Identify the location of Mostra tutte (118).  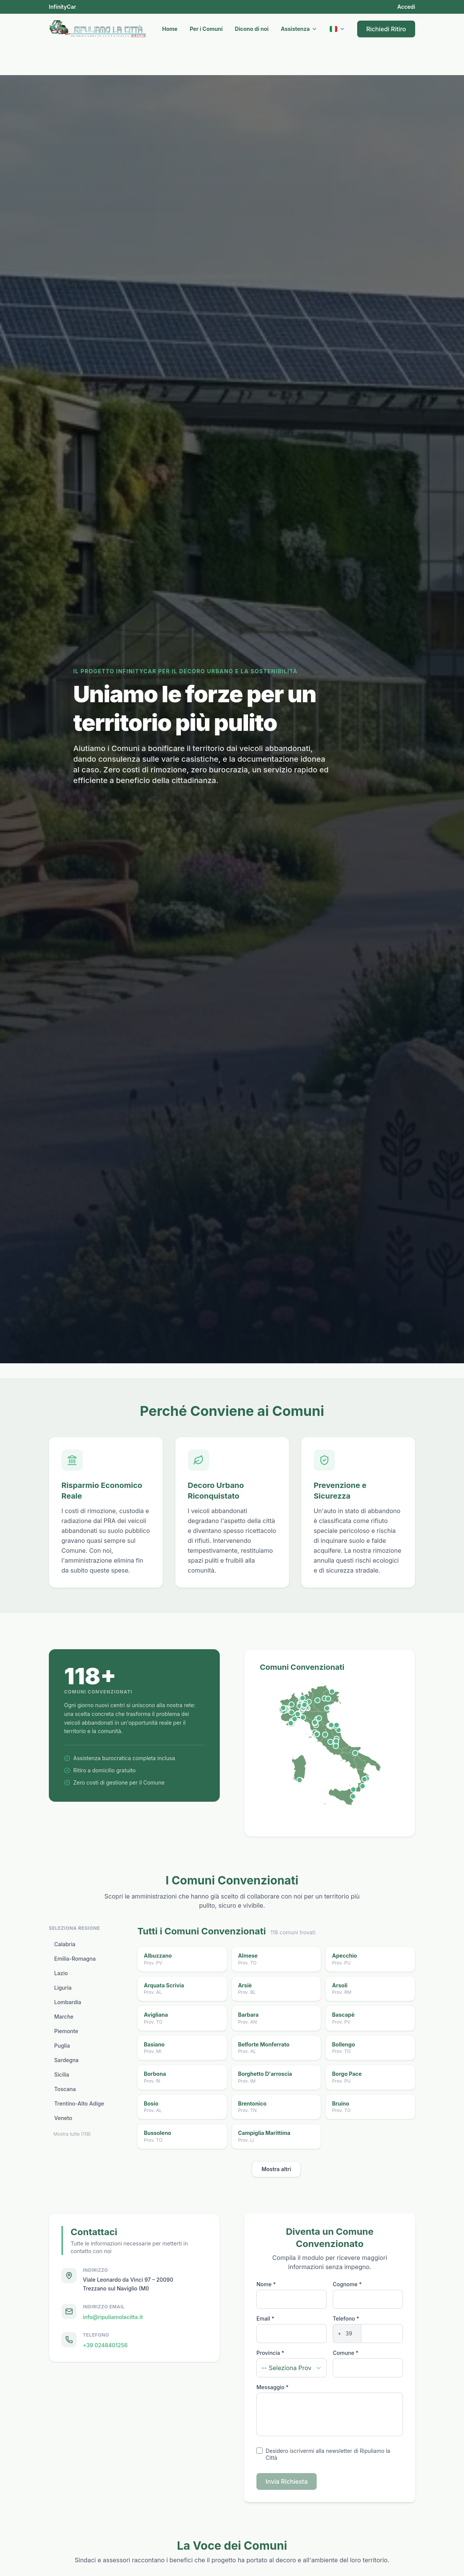
(72, 2134).